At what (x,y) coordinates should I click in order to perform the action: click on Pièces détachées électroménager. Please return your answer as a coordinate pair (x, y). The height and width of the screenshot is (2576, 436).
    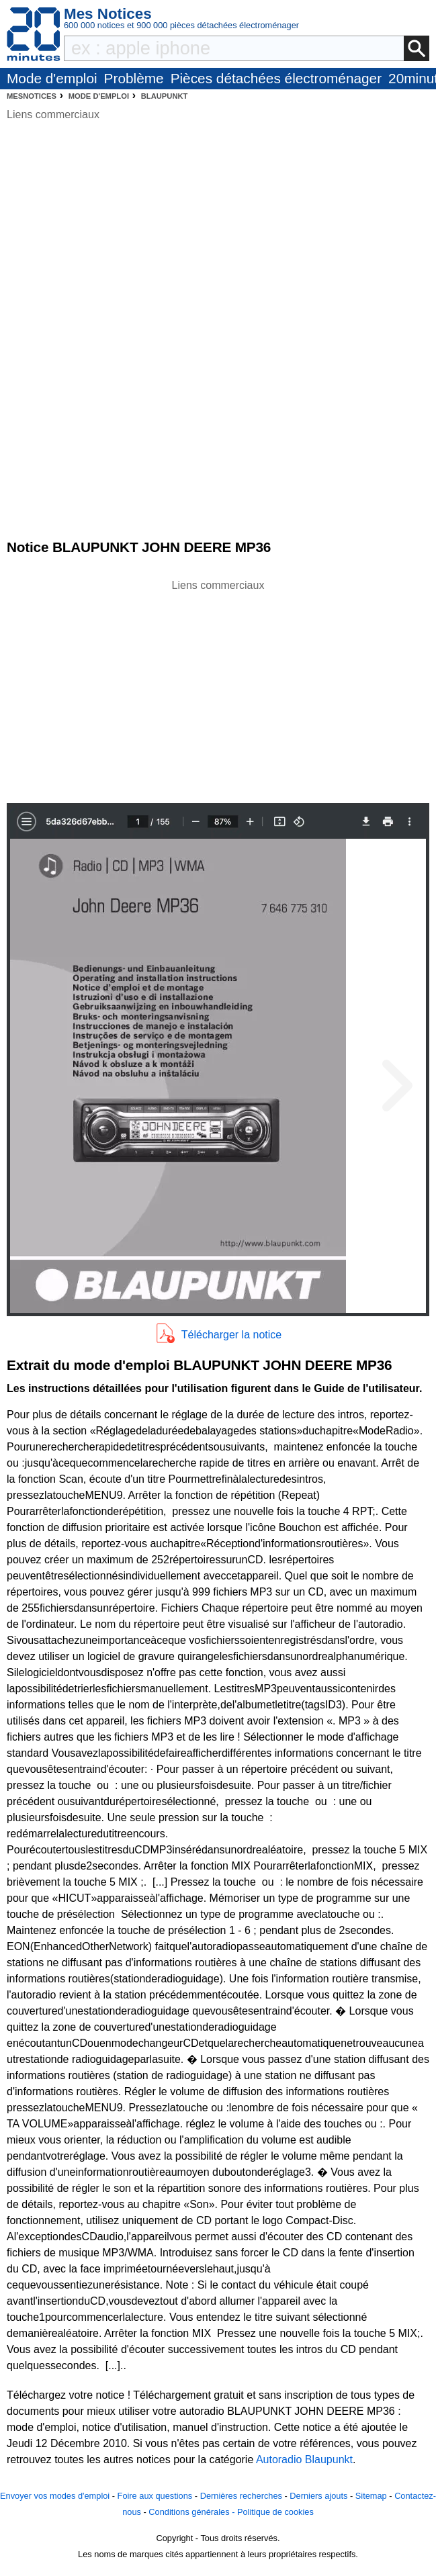
    Looking at the image, I should click on (276, 78).